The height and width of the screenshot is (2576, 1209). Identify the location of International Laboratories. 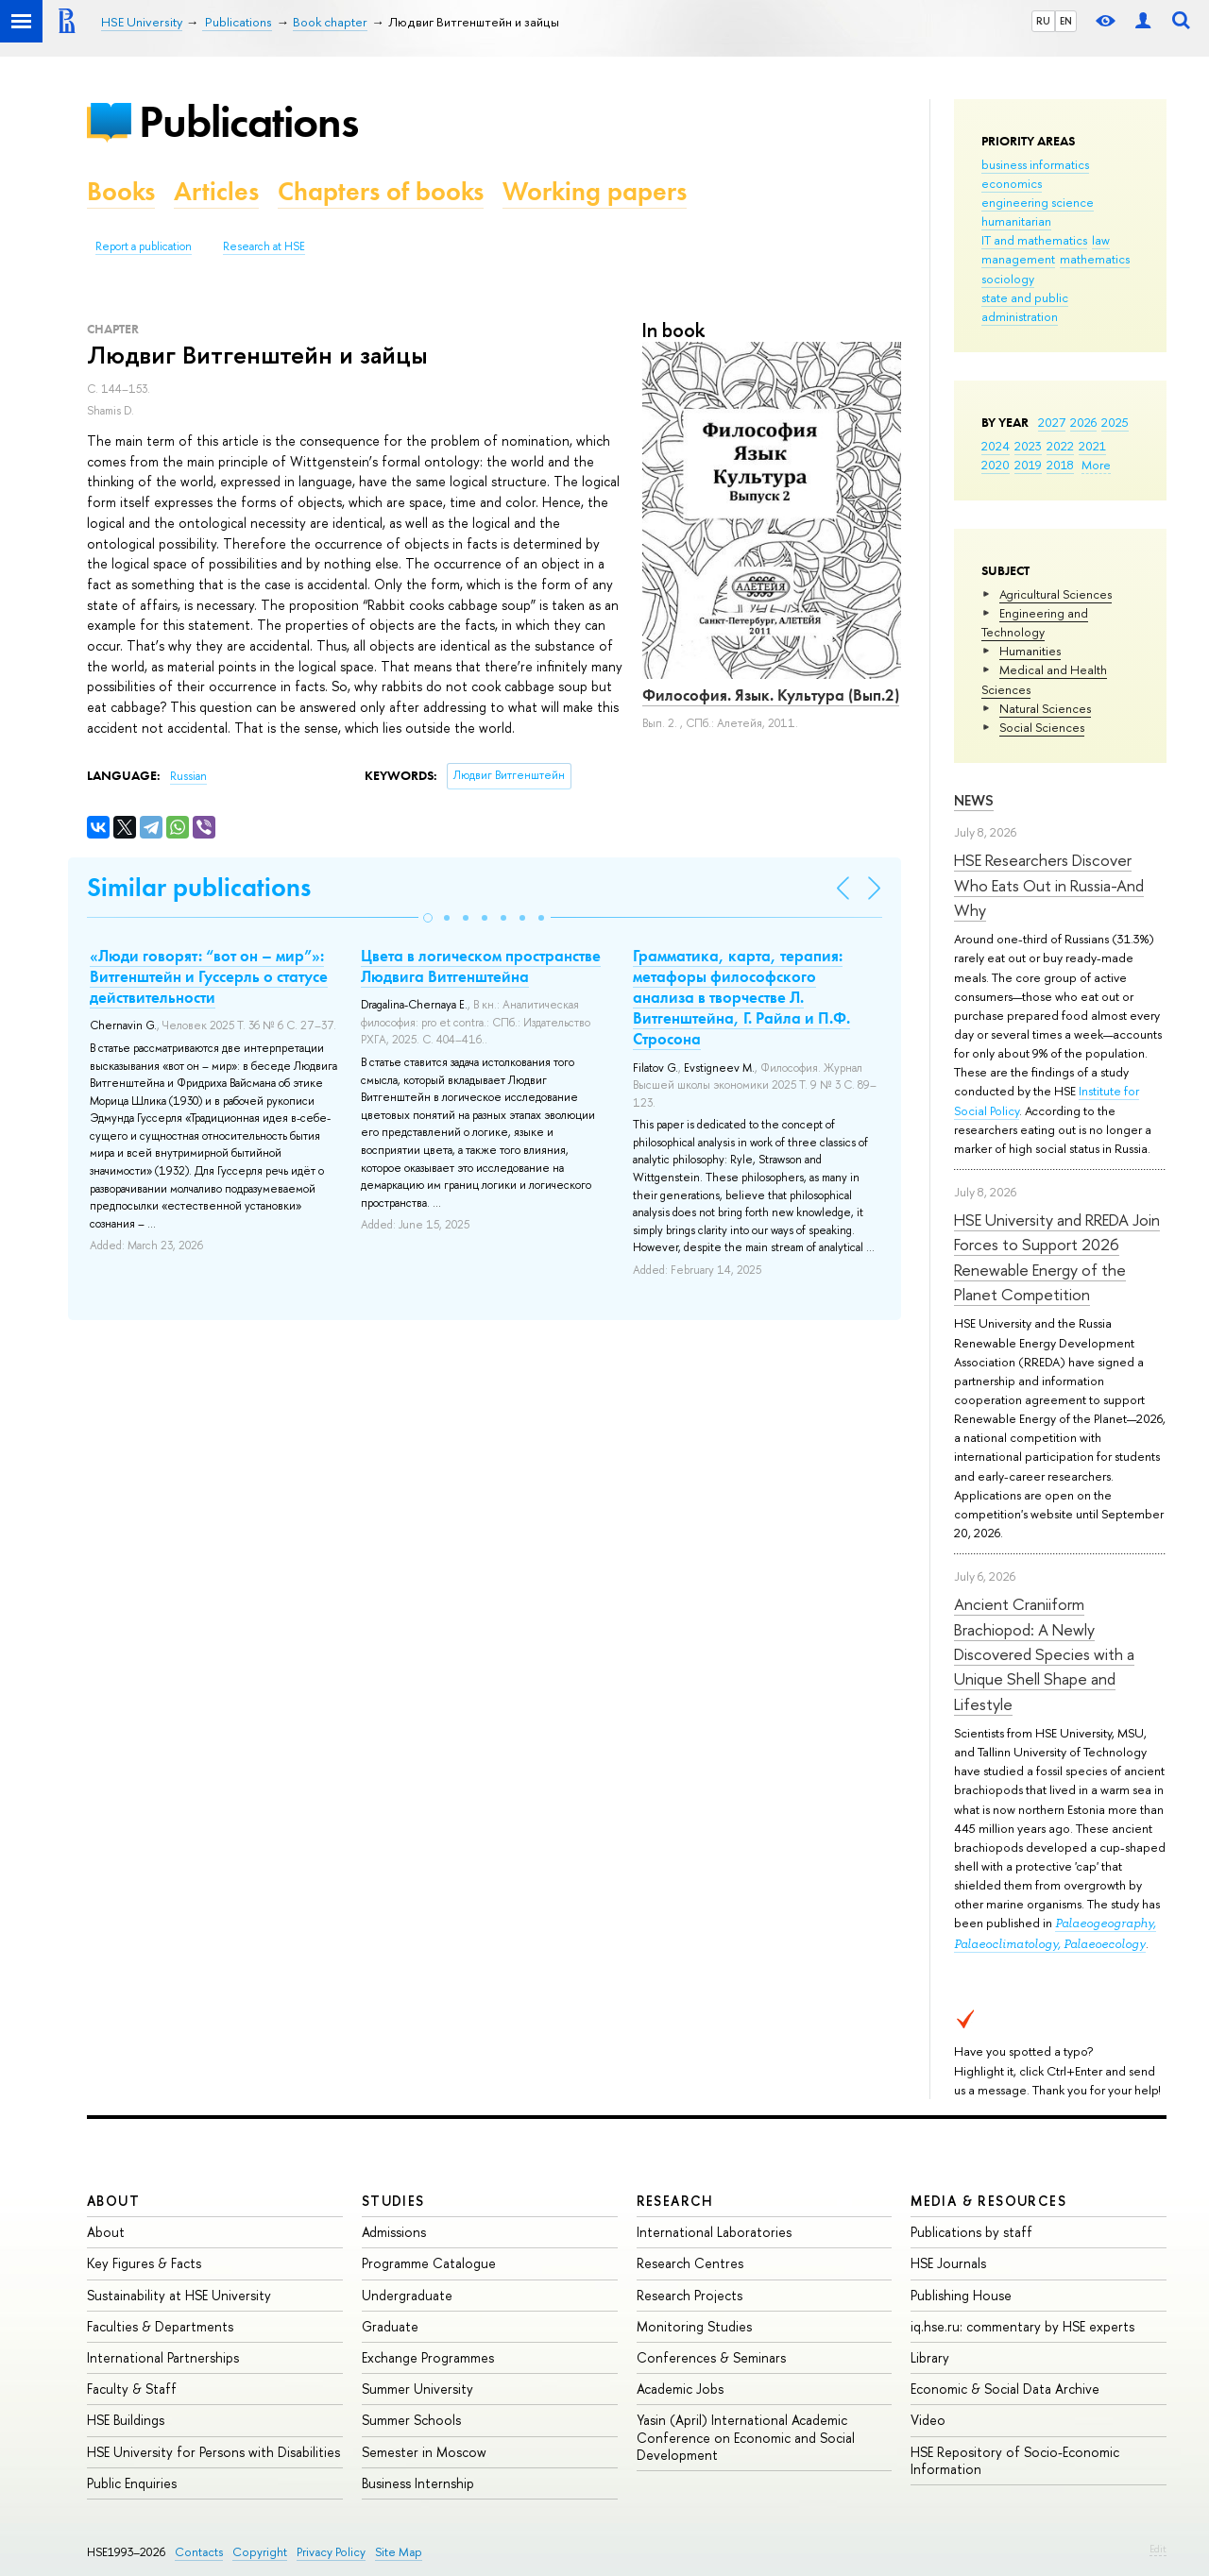
(714, 2232).